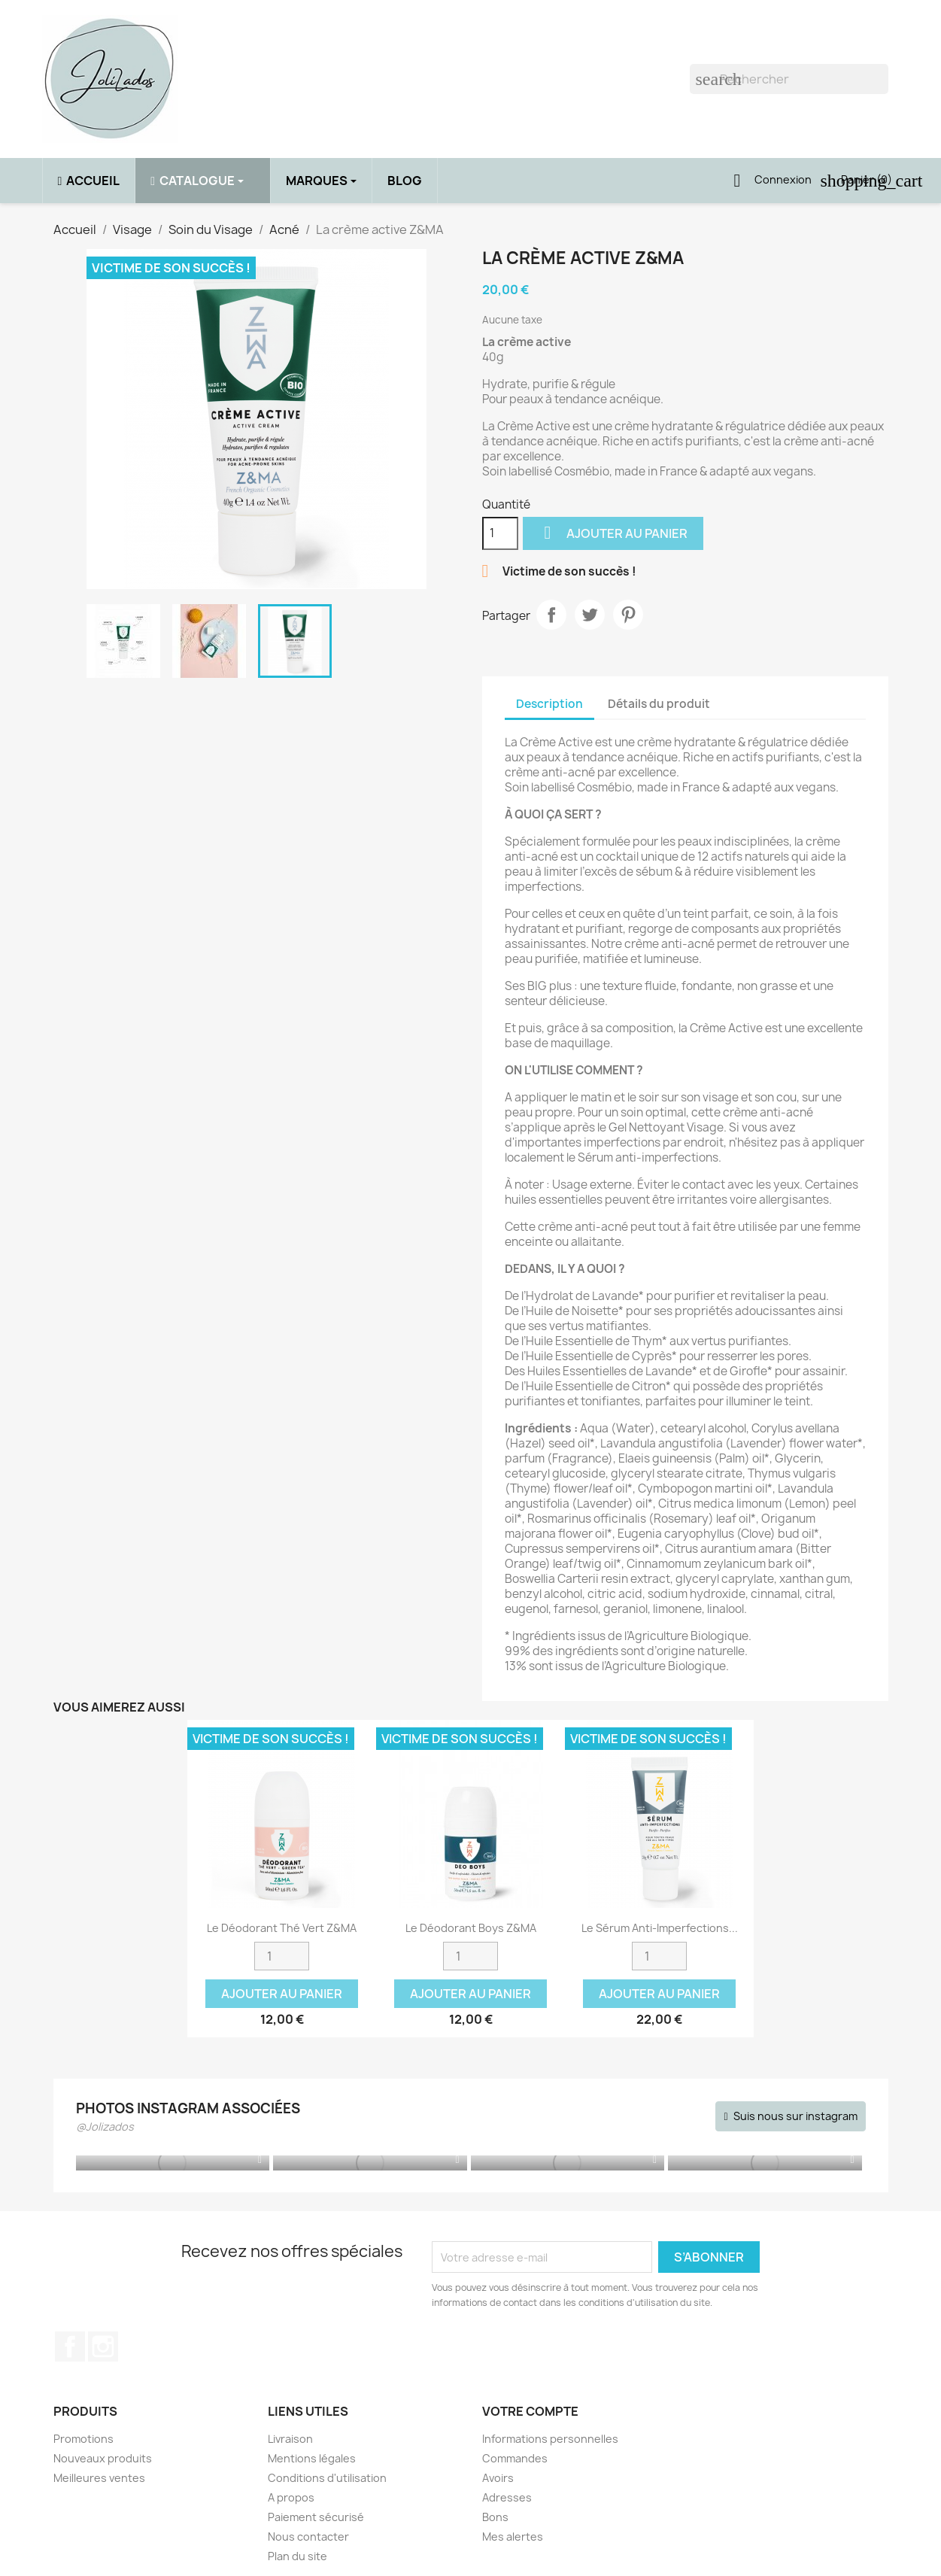 This screenshot has height=2576, width=941. What do you see at coordinates (282, 1928) in the screenshot?
I see `Le déodorant Thé Vert Z&MA` at bounding box center [282, 1928].